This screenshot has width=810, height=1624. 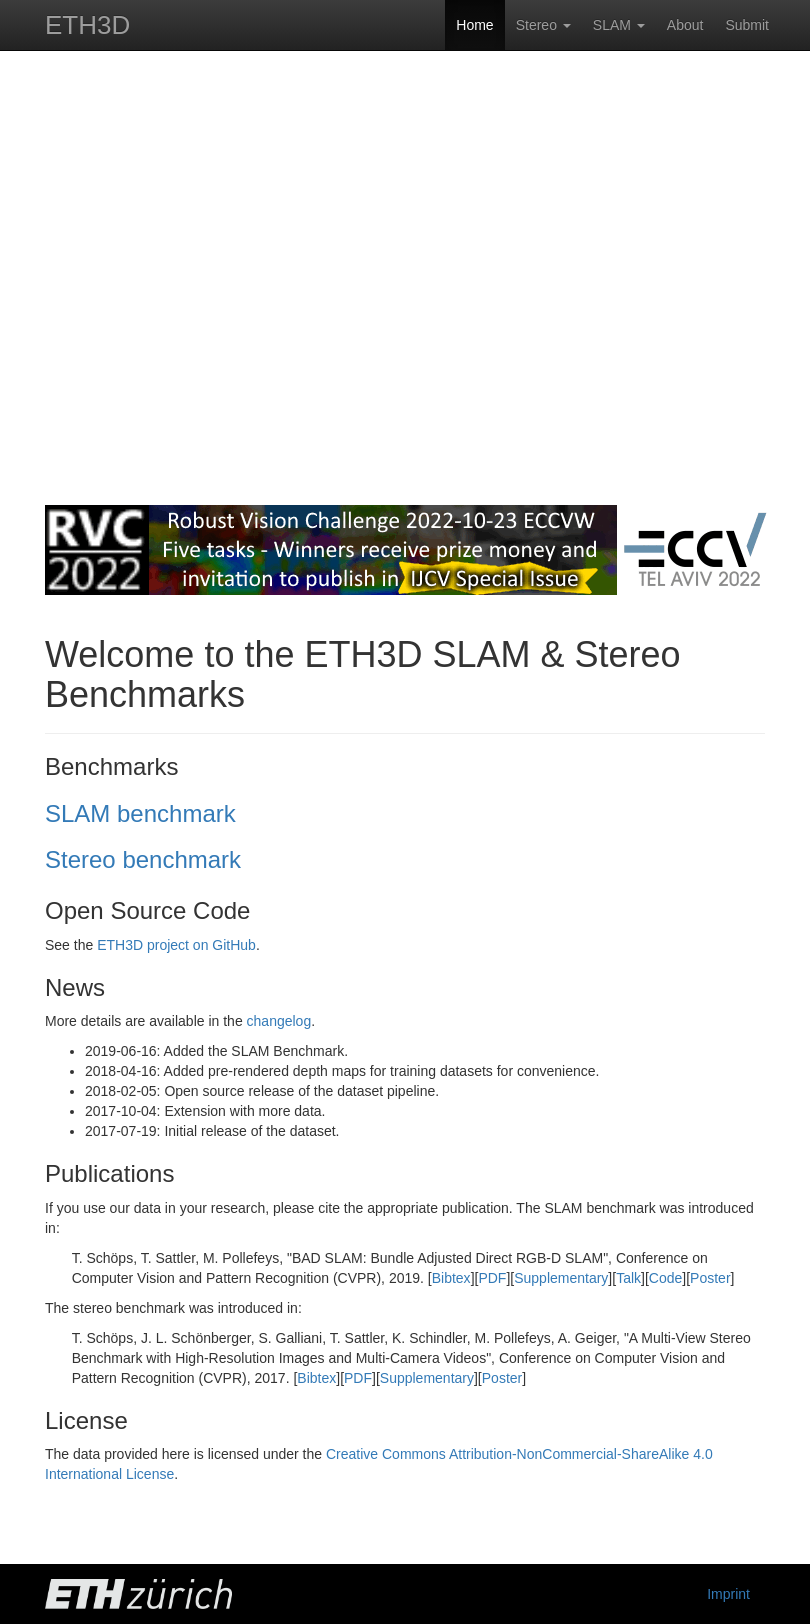 I want to click on Talk, so click(x=628, y=1278).